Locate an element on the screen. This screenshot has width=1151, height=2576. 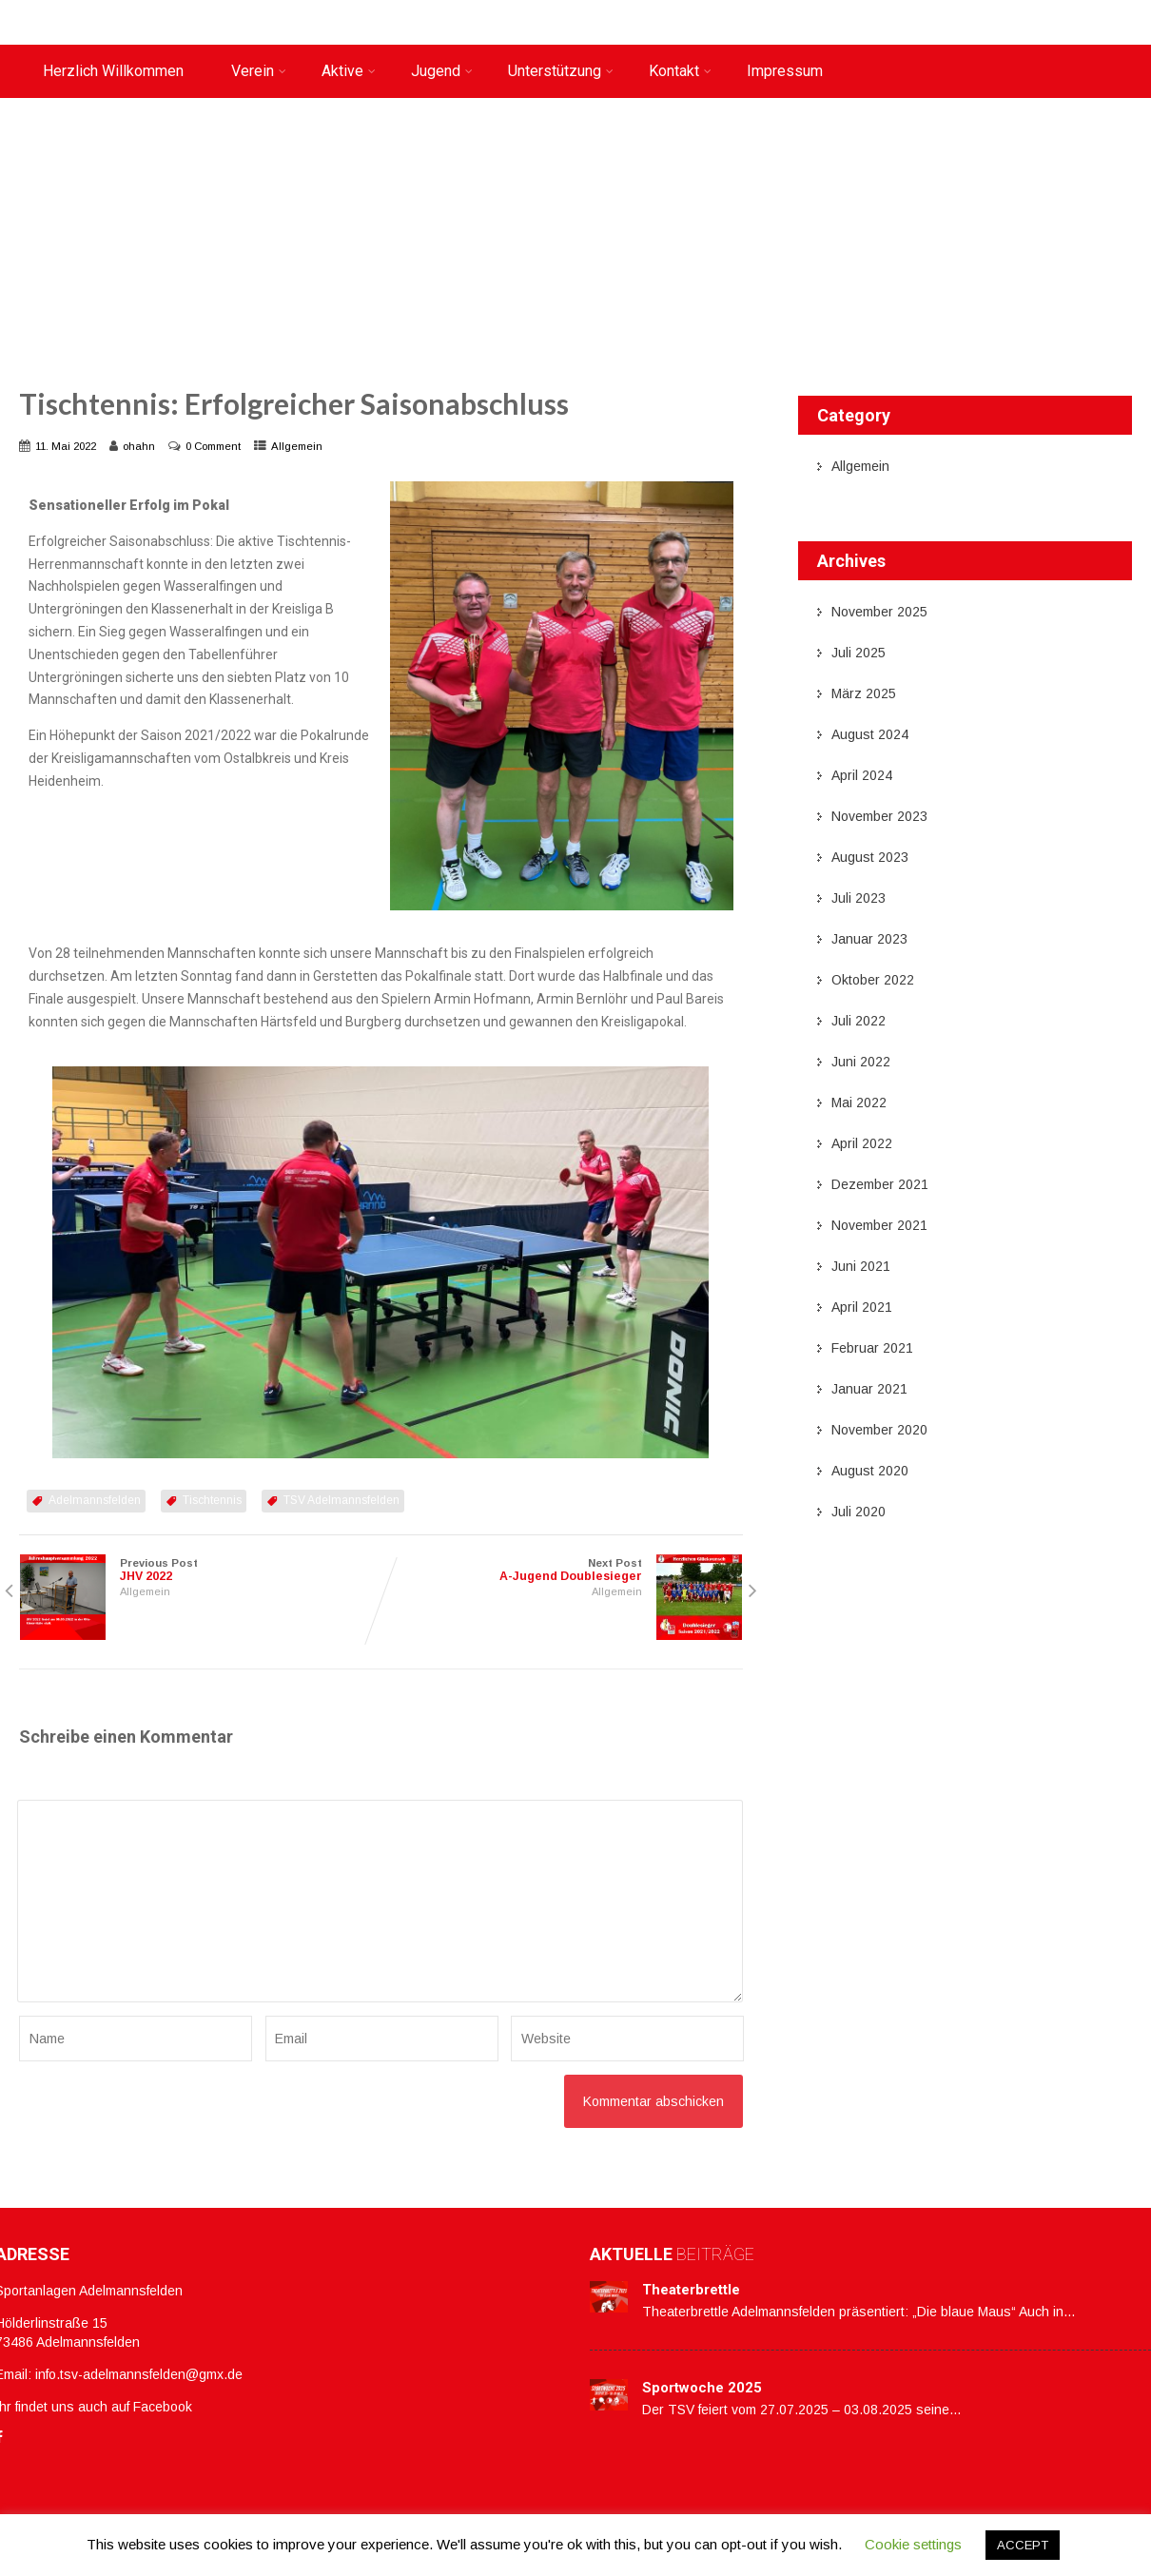
August 2023 is located at coordinates (869, 857).